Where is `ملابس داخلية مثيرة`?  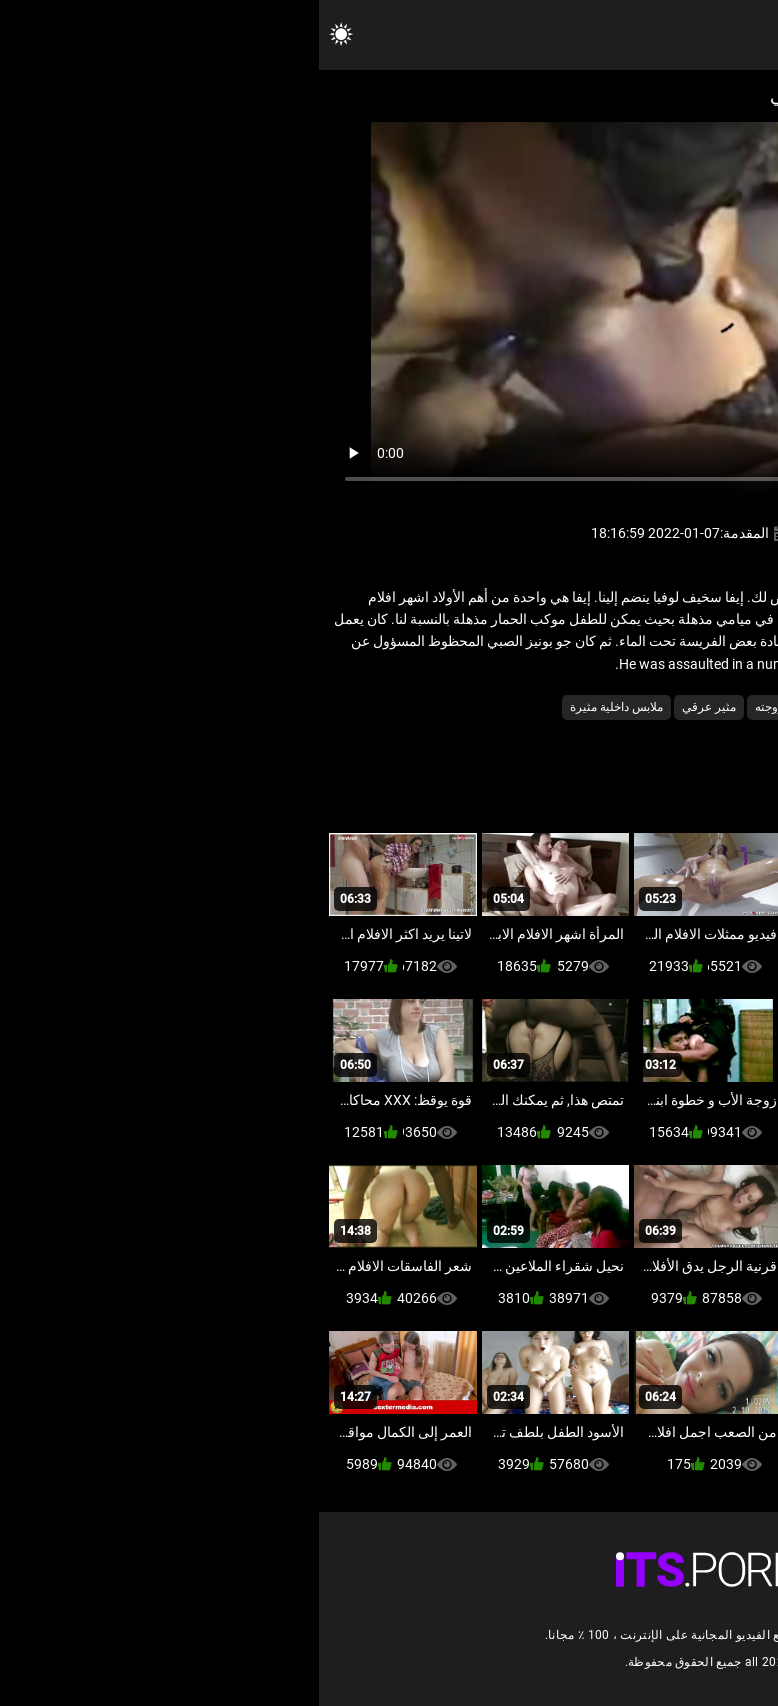
ملابس داخلية مثيرة is located at coordinates (297, 707).